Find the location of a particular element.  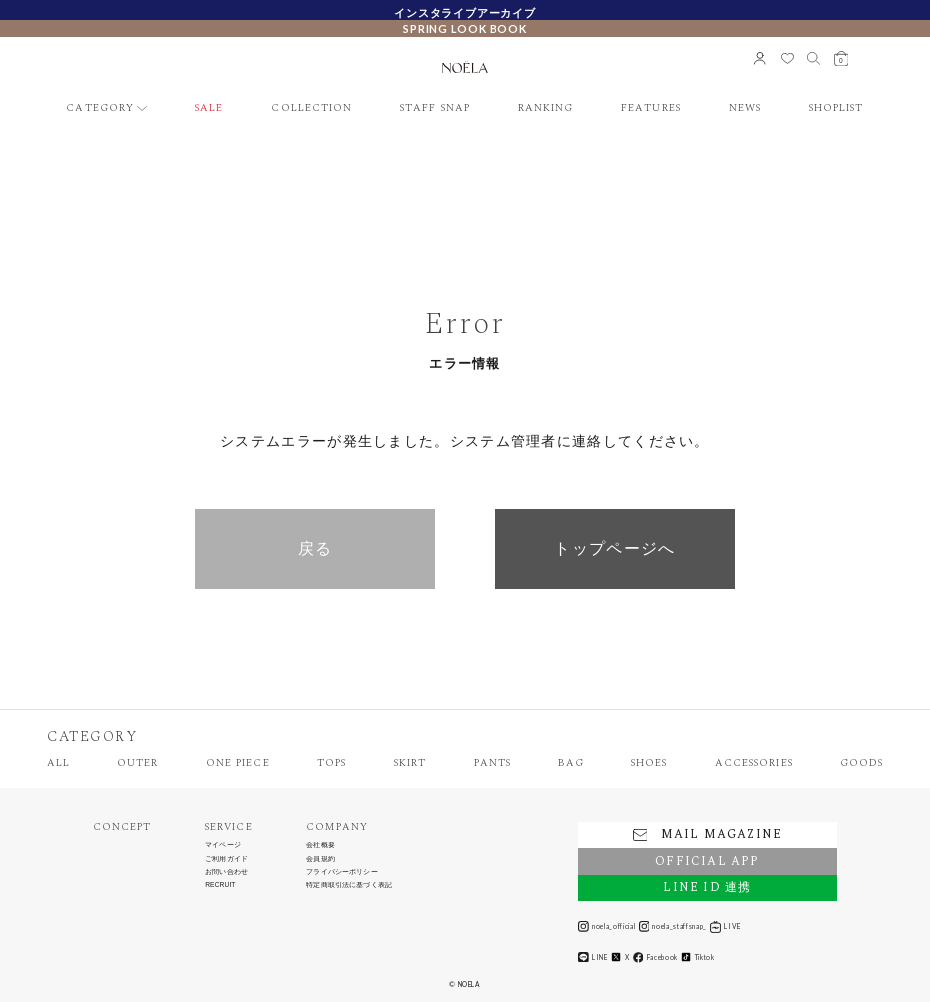

ALL is located at coordinates (58, 763).